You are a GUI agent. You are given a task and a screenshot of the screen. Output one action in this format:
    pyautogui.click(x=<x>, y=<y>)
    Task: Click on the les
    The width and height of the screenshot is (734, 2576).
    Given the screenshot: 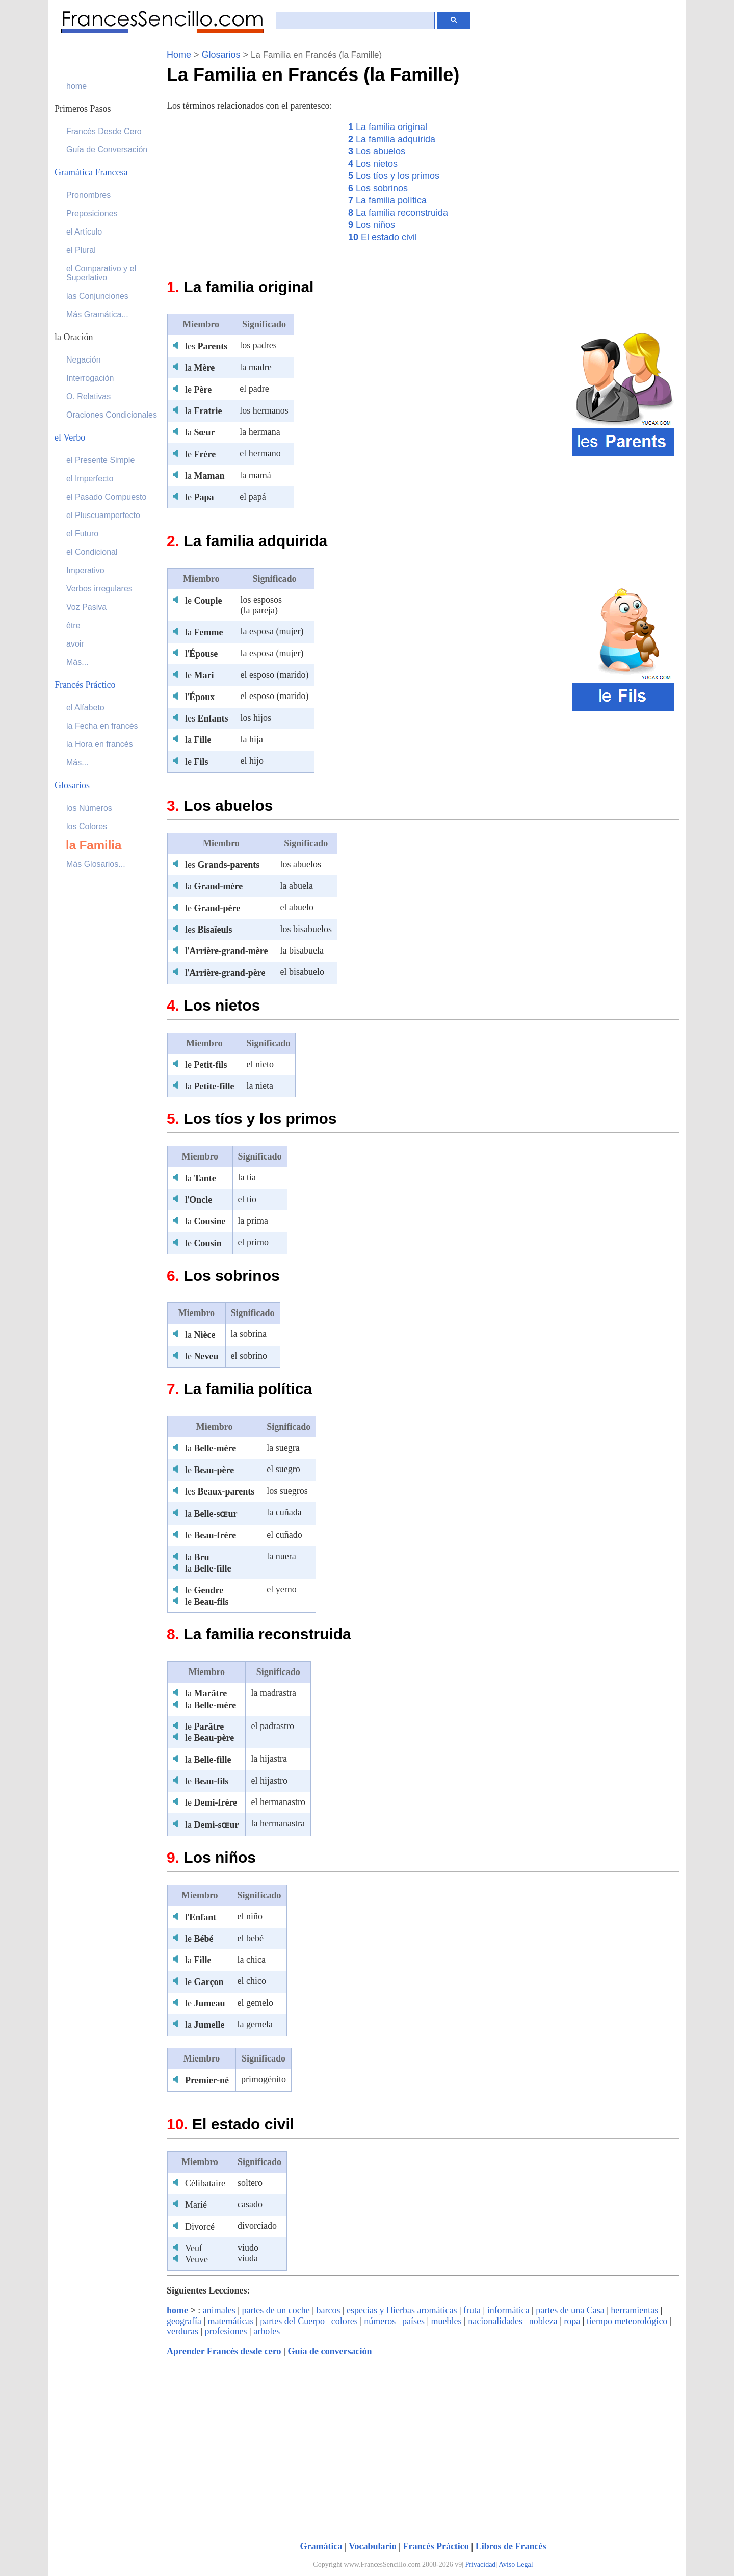 What is the action you would take?
    pyautogui.click(x=206, y=346)
    